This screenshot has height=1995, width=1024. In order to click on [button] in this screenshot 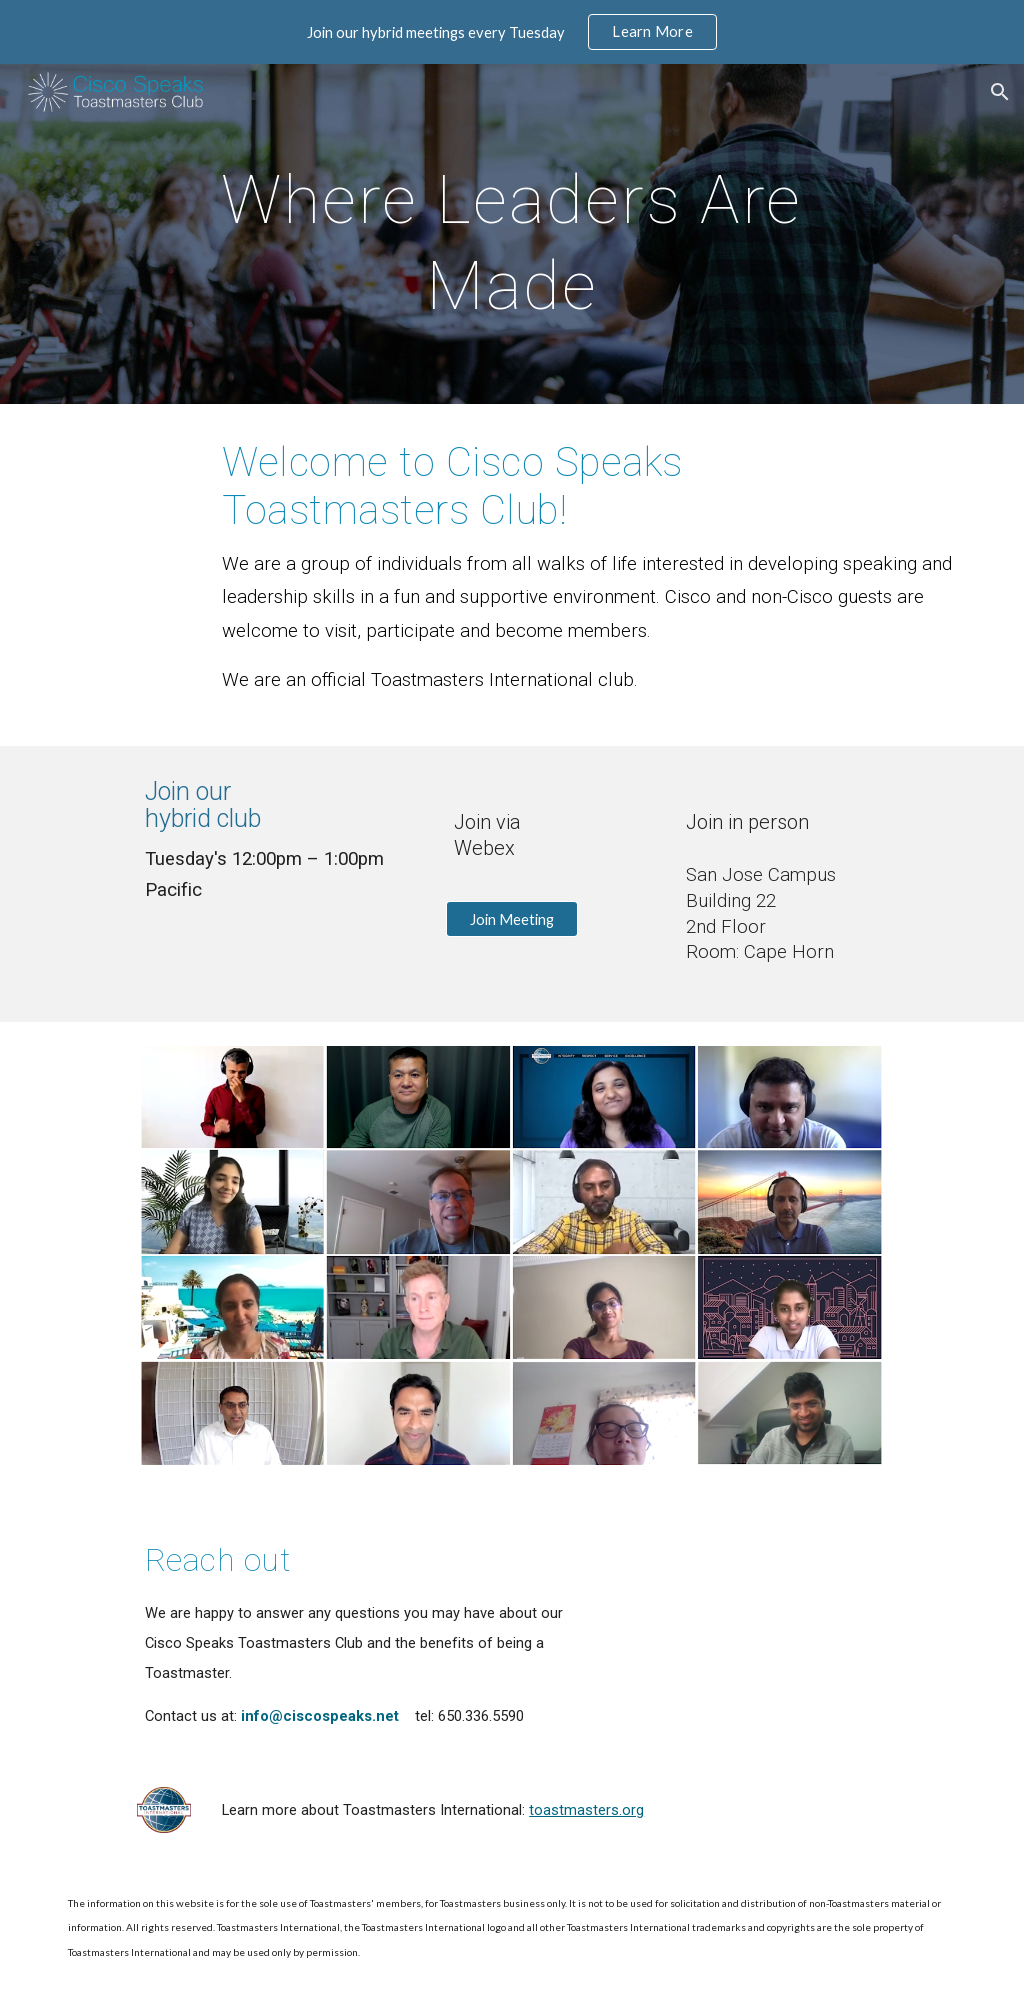, I will do `click(1000, 92)`.